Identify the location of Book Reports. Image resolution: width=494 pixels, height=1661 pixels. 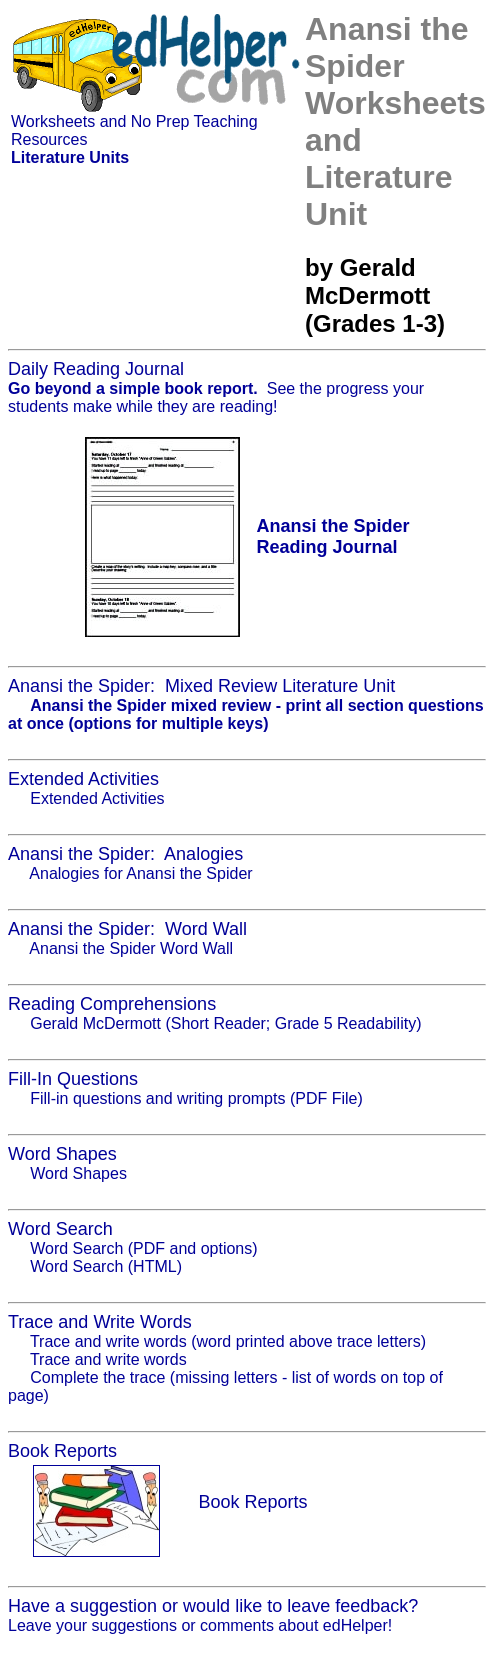
(252, 1502).